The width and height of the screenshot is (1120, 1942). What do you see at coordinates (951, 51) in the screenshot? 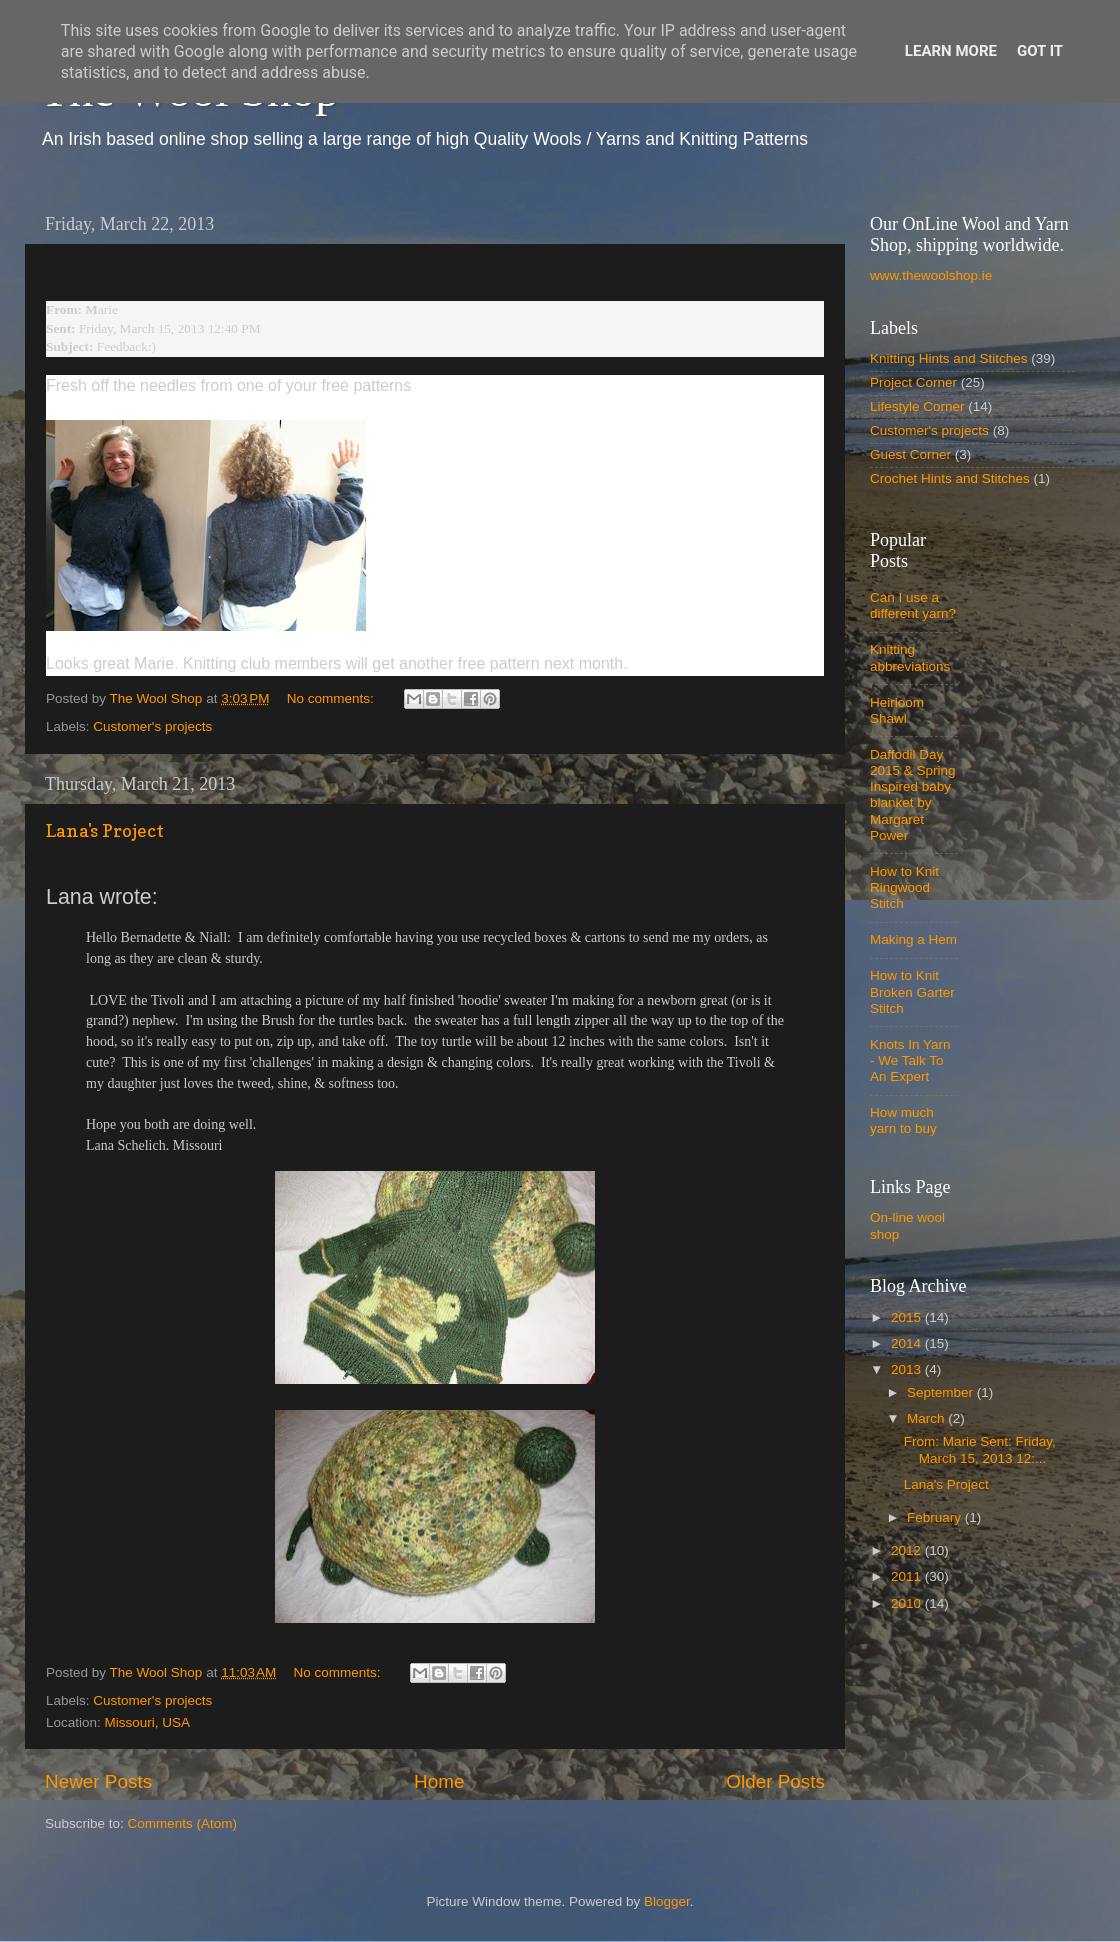
I see `Learn More` at bounding box center [951, 51].